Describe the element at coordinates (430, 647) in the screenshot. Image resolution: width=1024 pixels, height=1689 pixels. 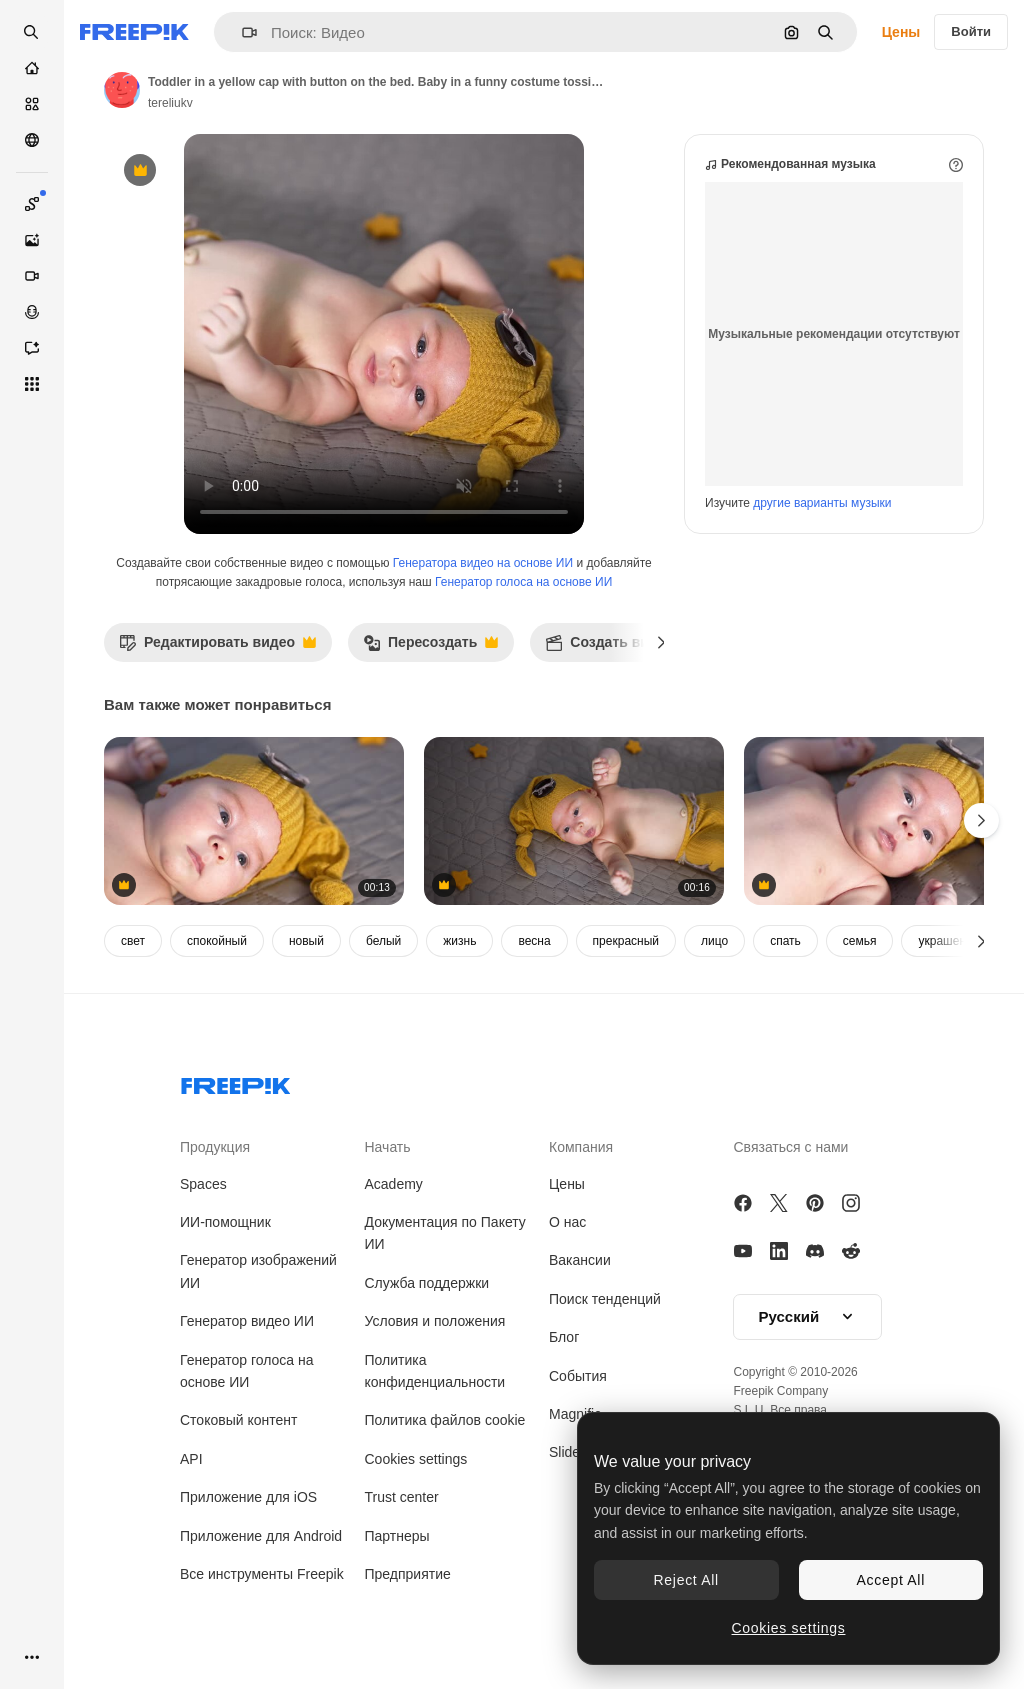
I see `Пересоздать` at that location.